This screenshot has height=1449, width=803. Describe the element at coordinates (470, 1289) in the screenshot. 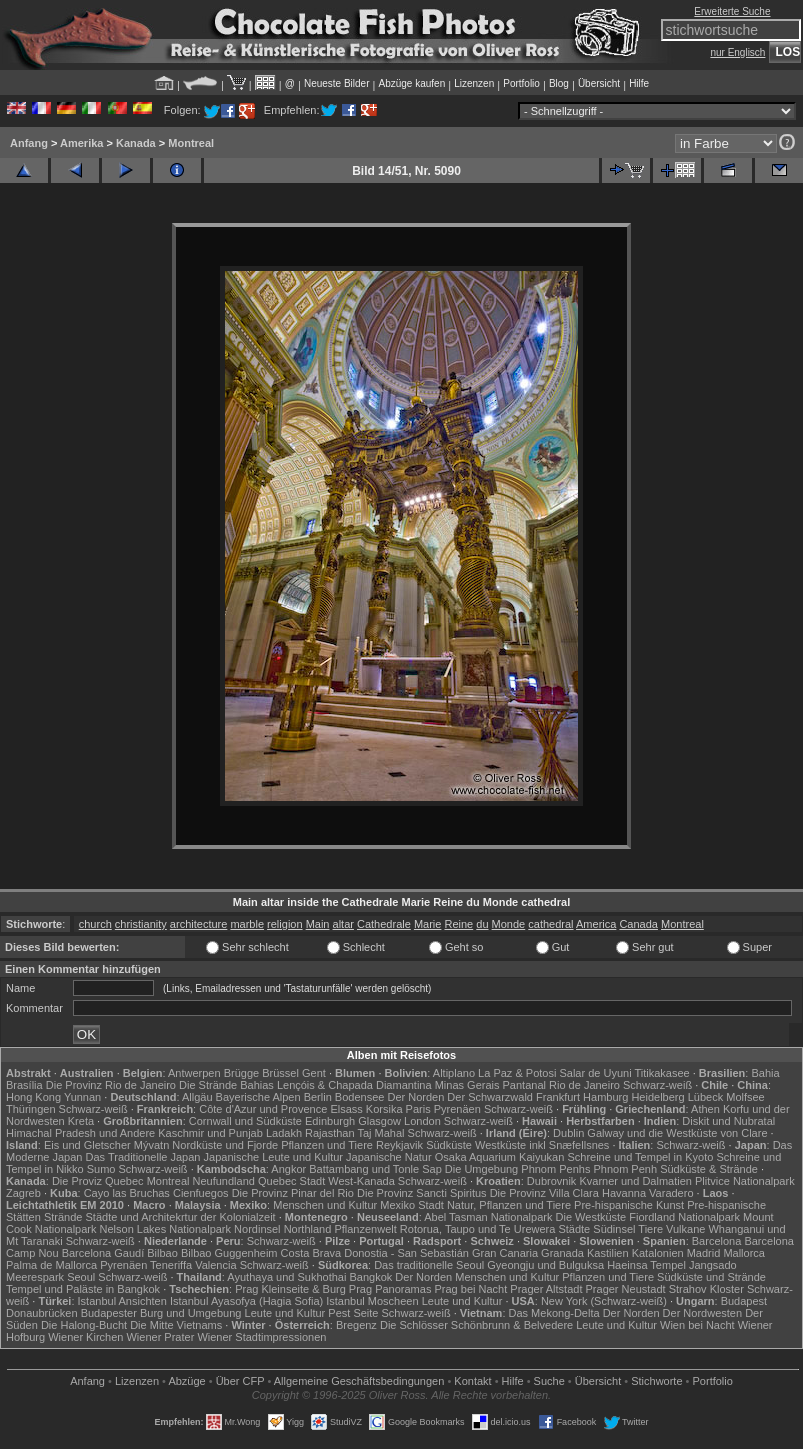

I see `Prag bei Nacht` at that location.